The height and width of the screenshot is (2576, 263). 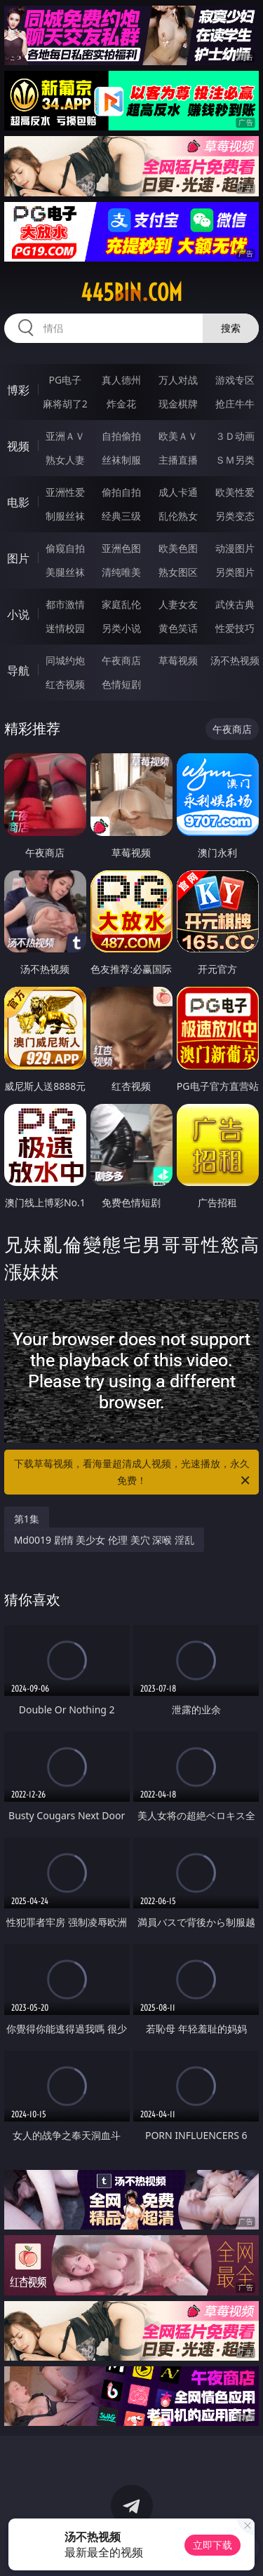 I want to click on 下载草莓视频，看海量超清成人视频，光速播放，永久免费！, so click(x=133, y=1473).